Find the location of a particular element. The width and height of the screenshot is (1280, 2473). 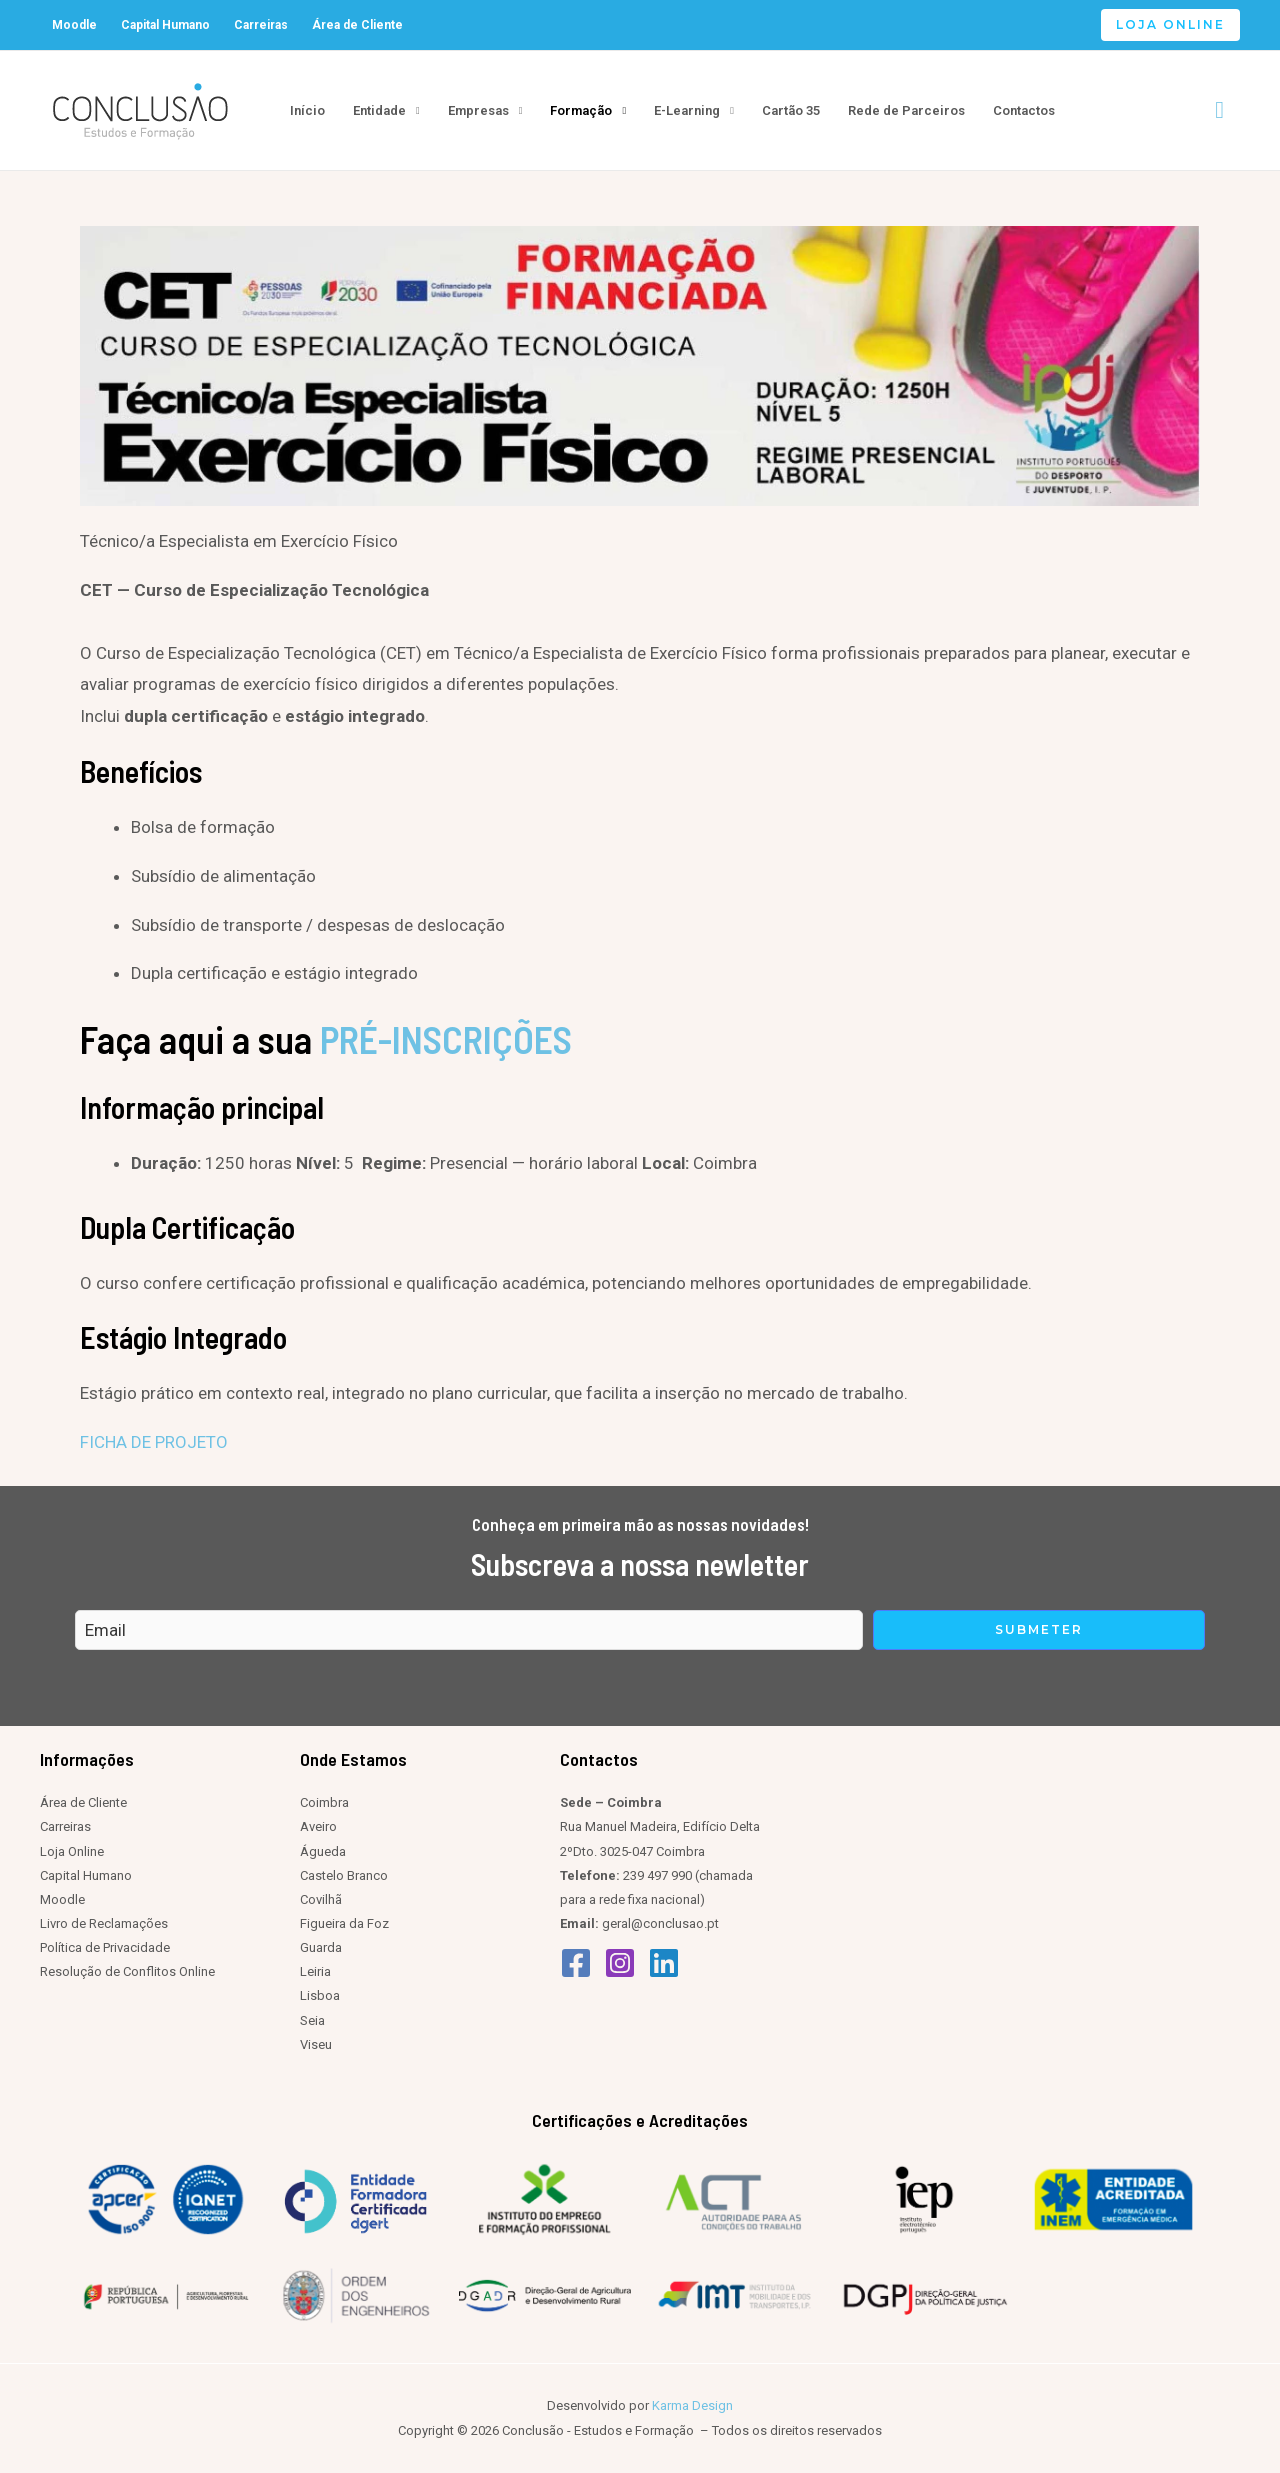

Guarda is located at coordinates (321, 1947).